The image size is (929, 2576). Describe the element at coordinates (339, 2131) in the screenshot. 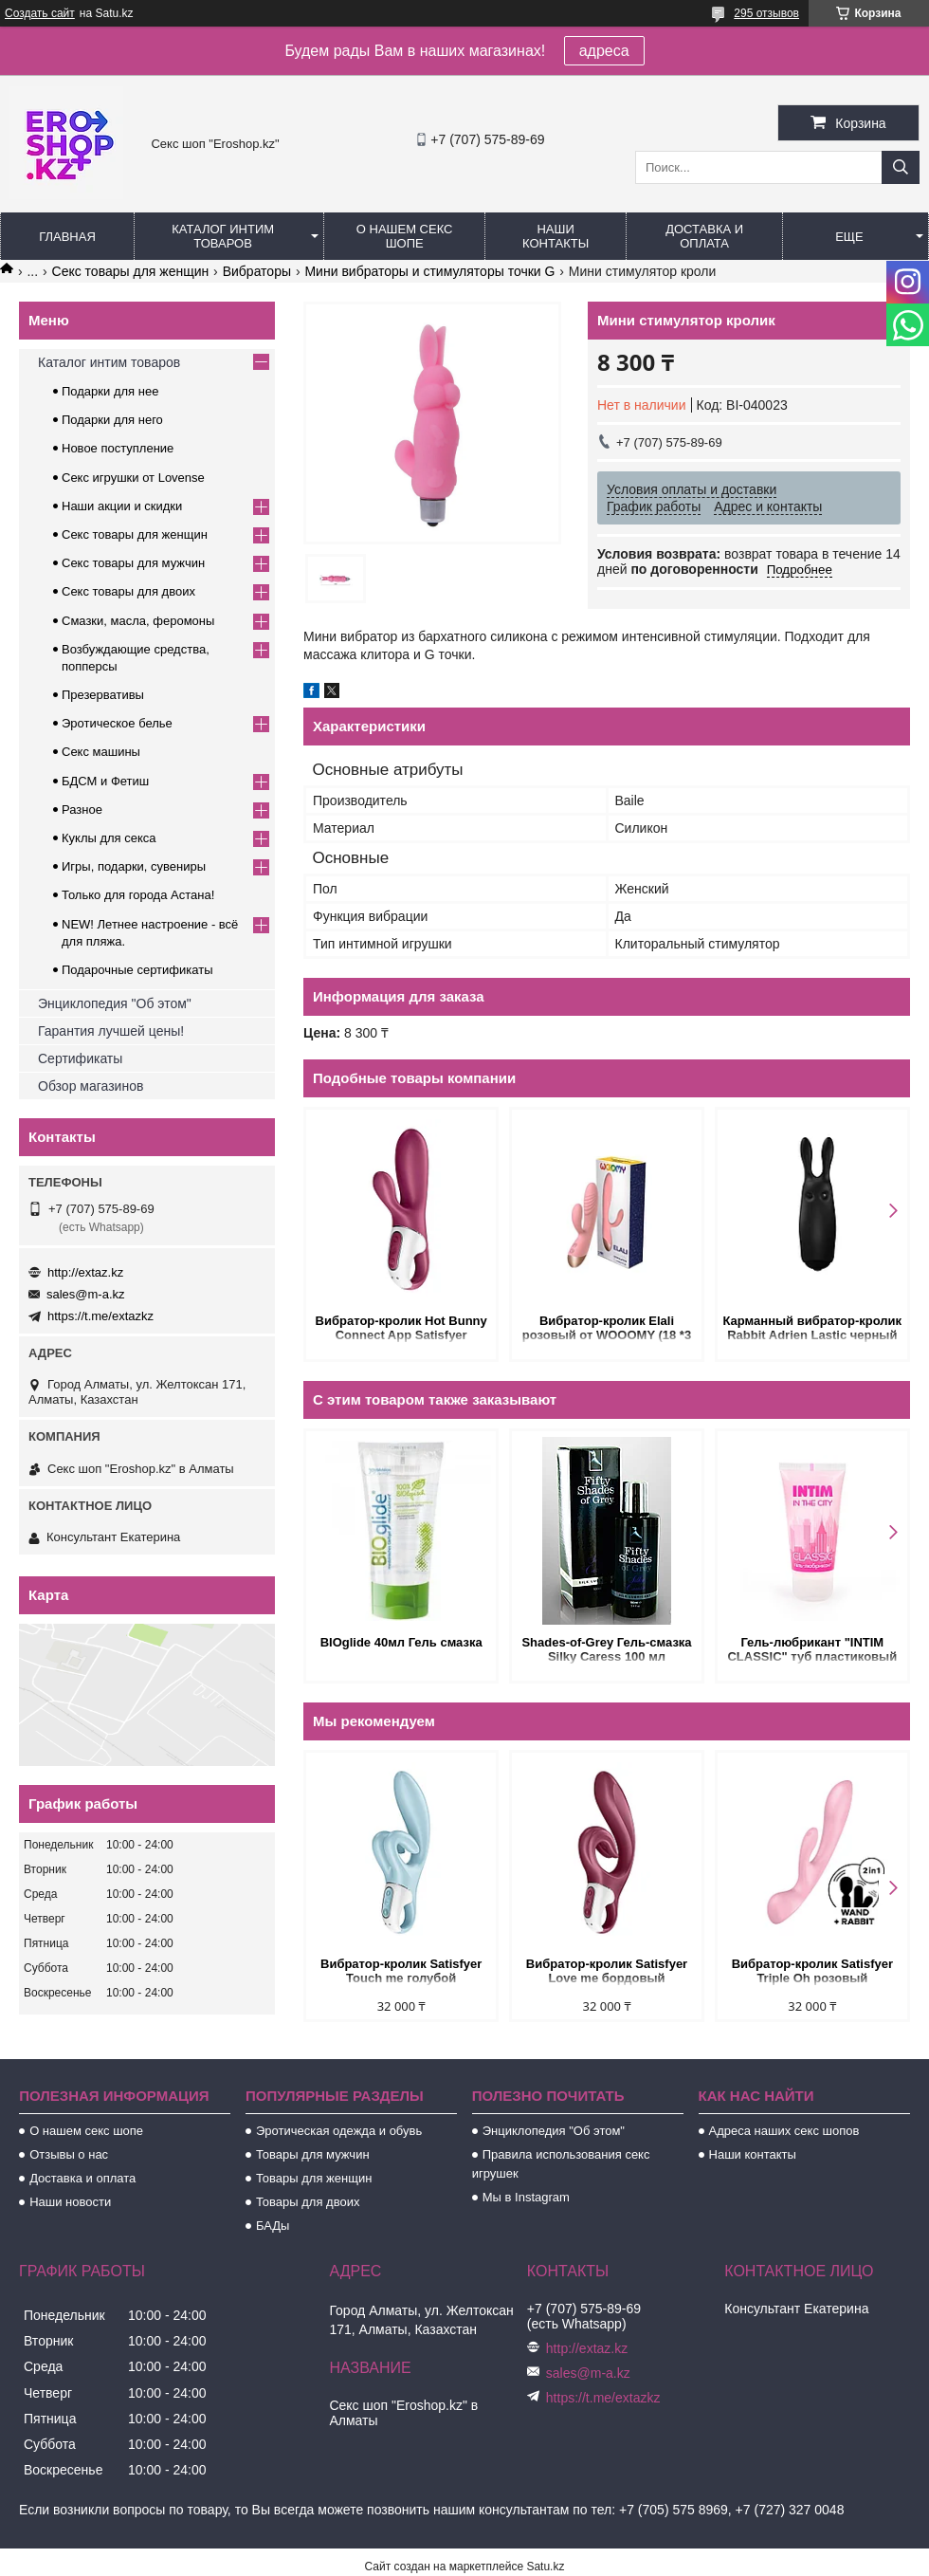

I see `Эротическая одежда и обувь` at that location.